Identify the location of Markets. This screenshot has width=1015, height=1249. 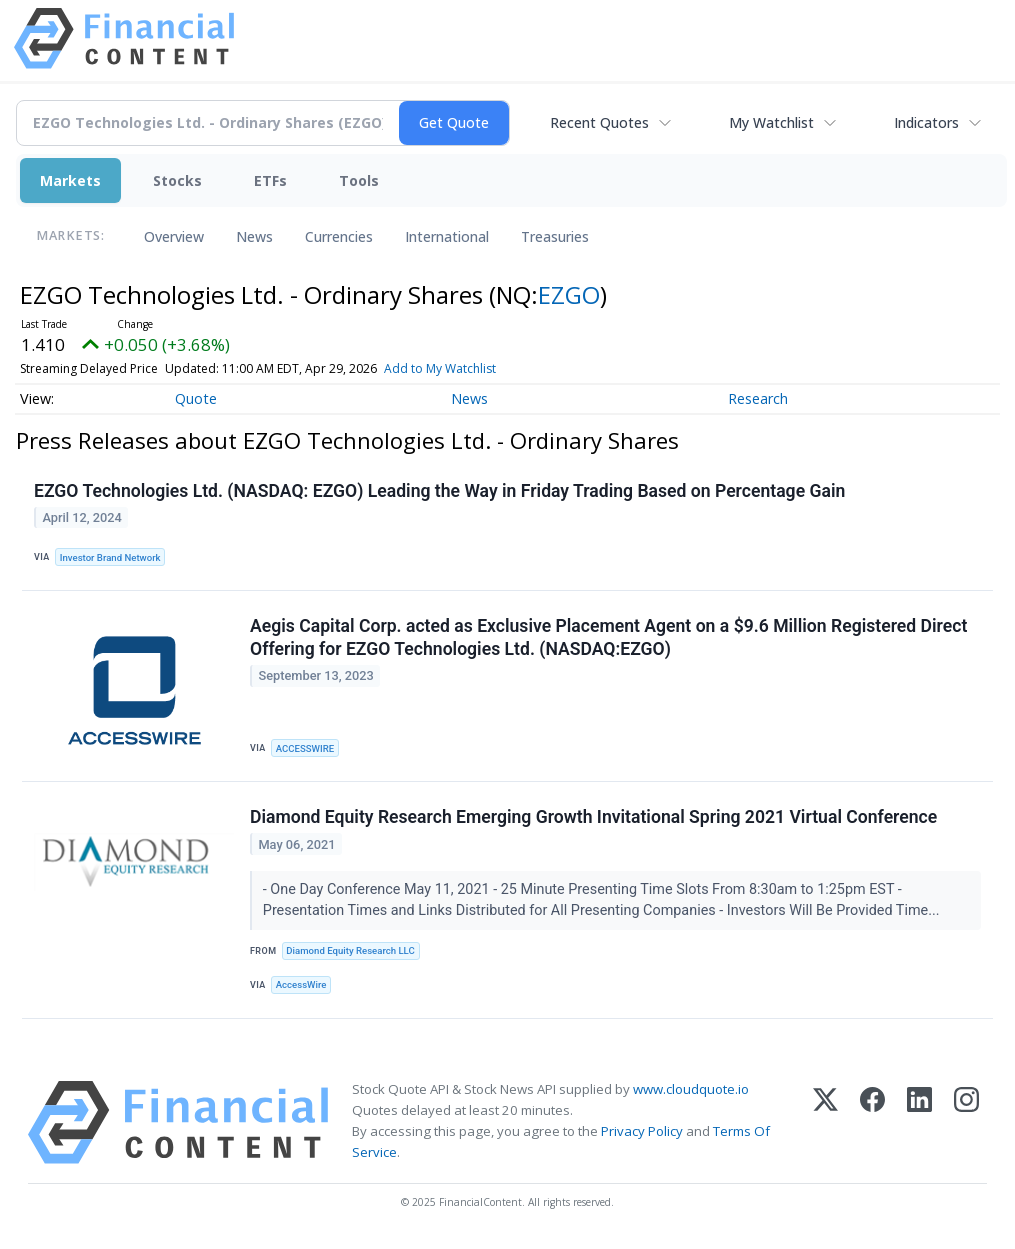
(70, 180).